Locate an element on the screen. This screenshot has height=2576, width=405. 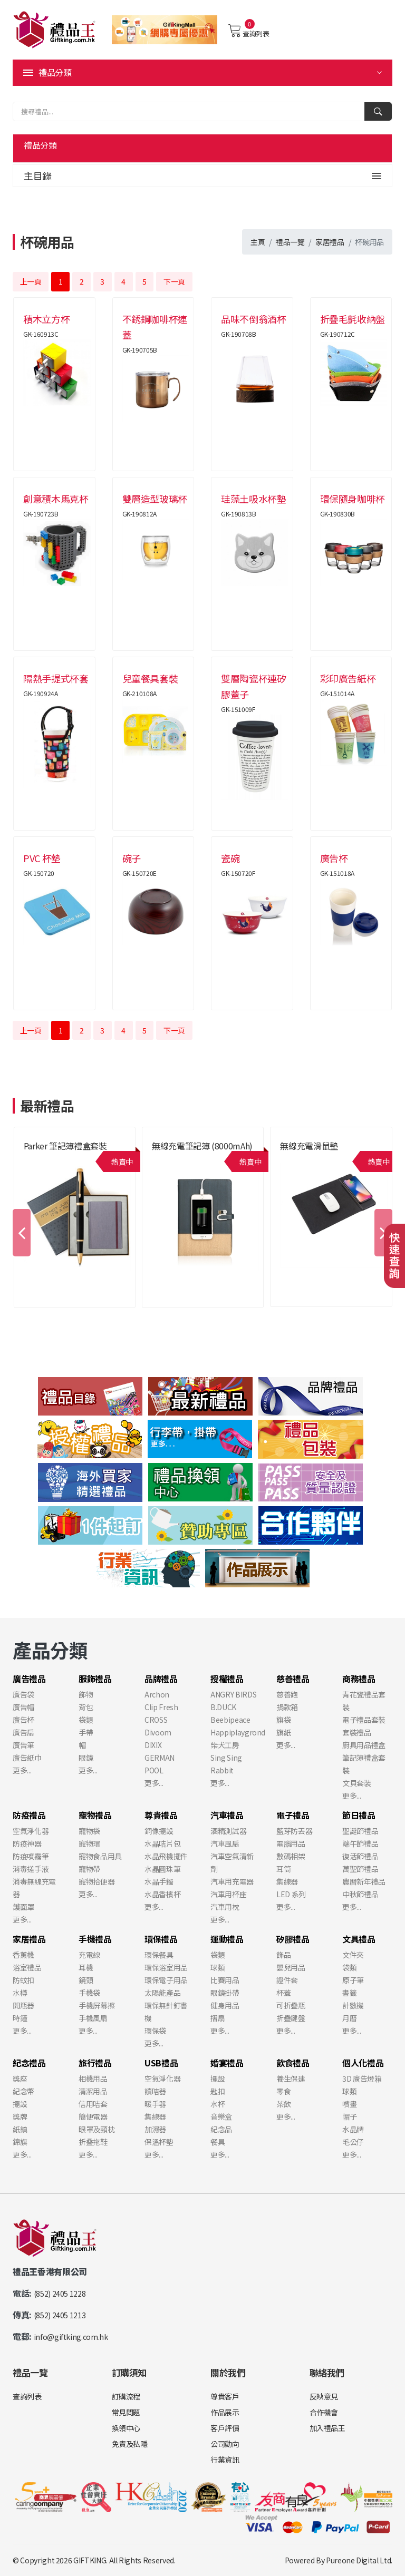
Divoom is located at coordinates (157, 1732).